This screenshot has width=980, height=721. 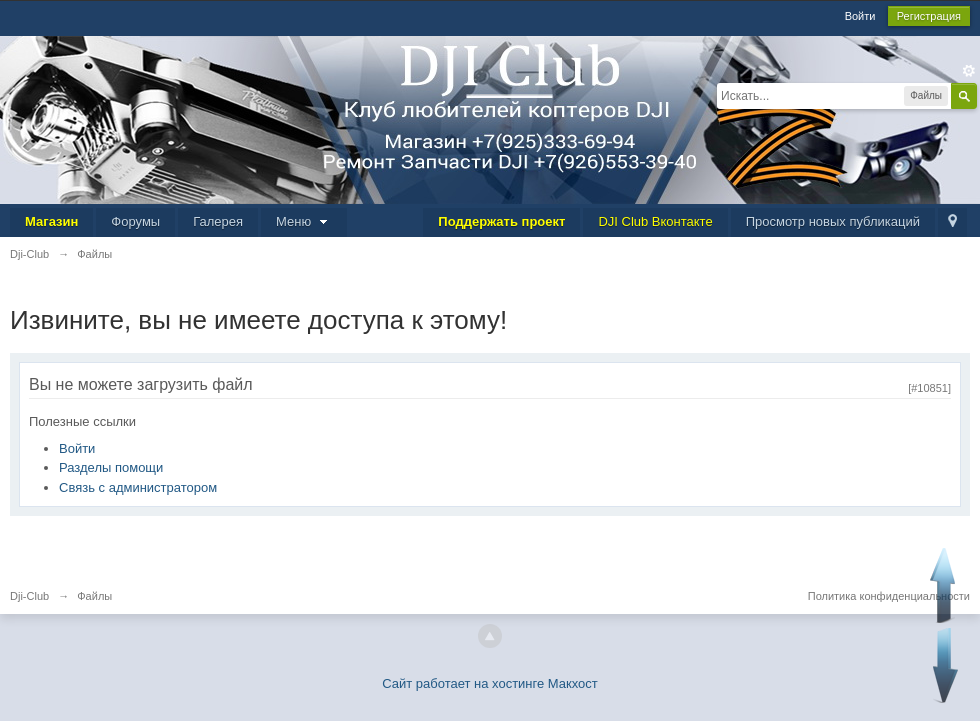 I want to click on Форумы, so click(x=135, y=221).